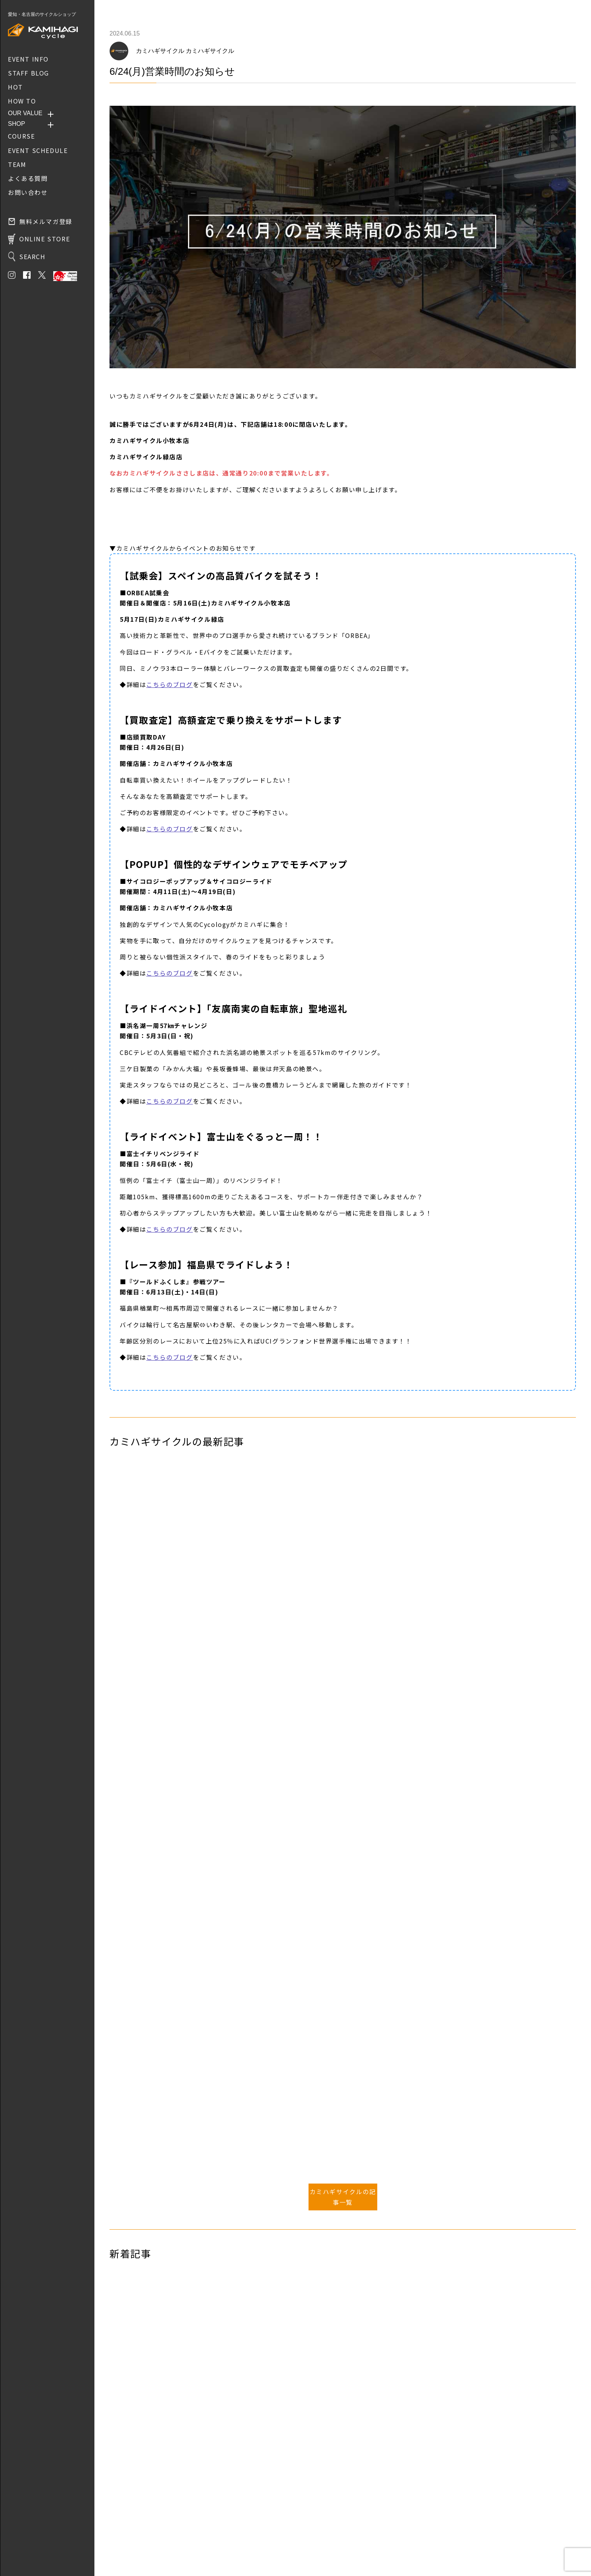 The image size is (591, 2576). I want to click on プライバシーポリシー, so click(136, 2546).